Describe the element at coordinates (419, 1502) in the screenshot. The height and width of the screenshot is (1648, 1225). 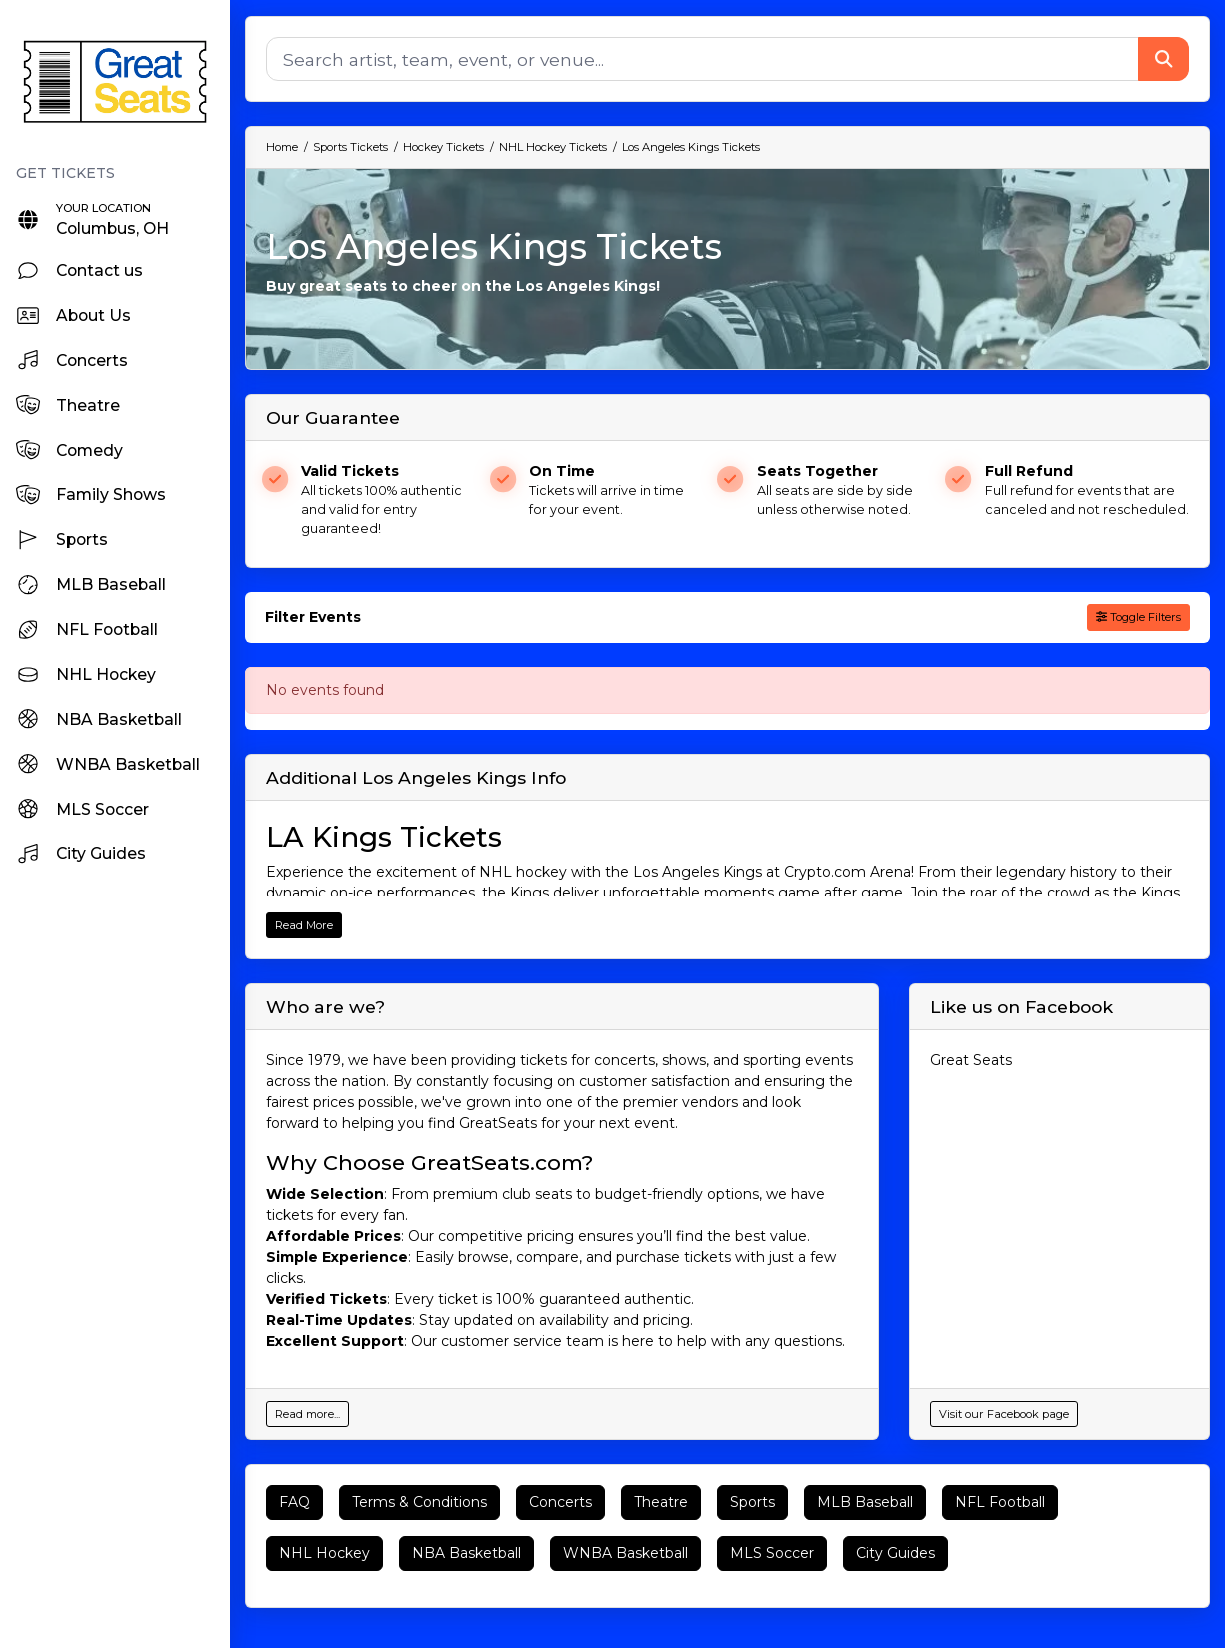
I see `Terms & Conditions` at that location.